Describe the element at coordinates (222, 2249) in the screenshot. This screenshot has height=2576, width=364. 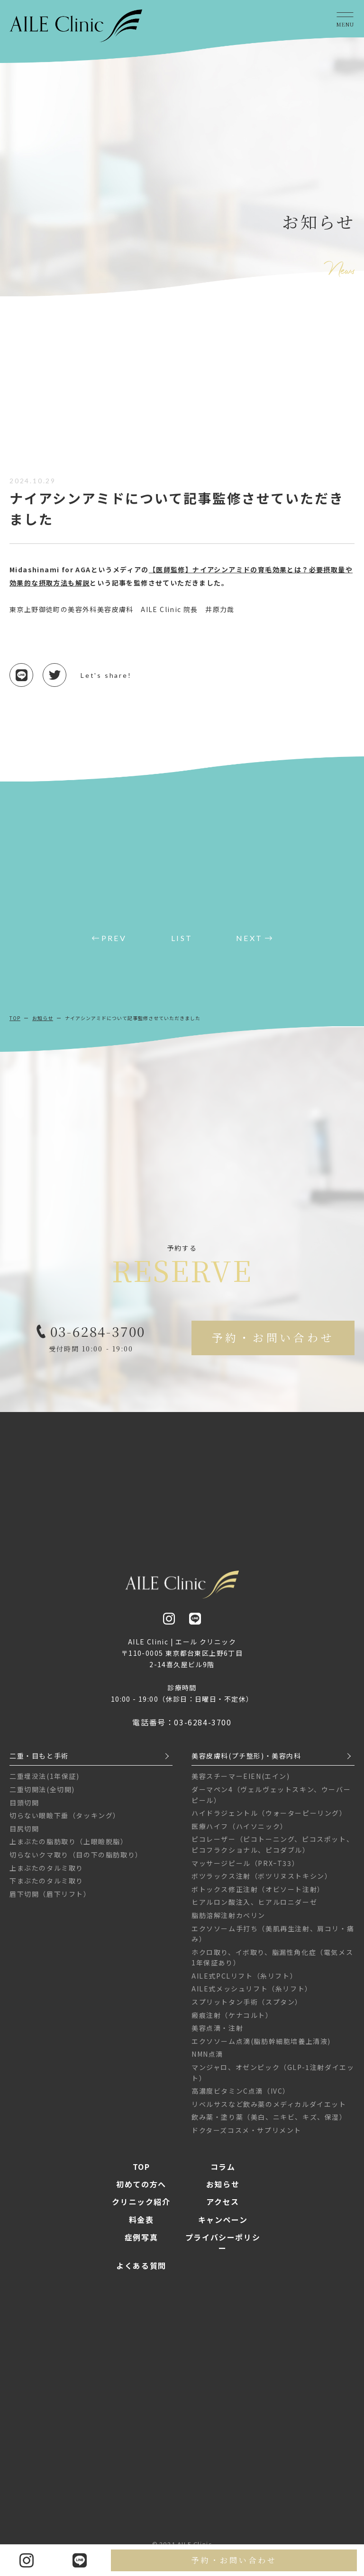
I see `プライバシーポリシー` at that location.